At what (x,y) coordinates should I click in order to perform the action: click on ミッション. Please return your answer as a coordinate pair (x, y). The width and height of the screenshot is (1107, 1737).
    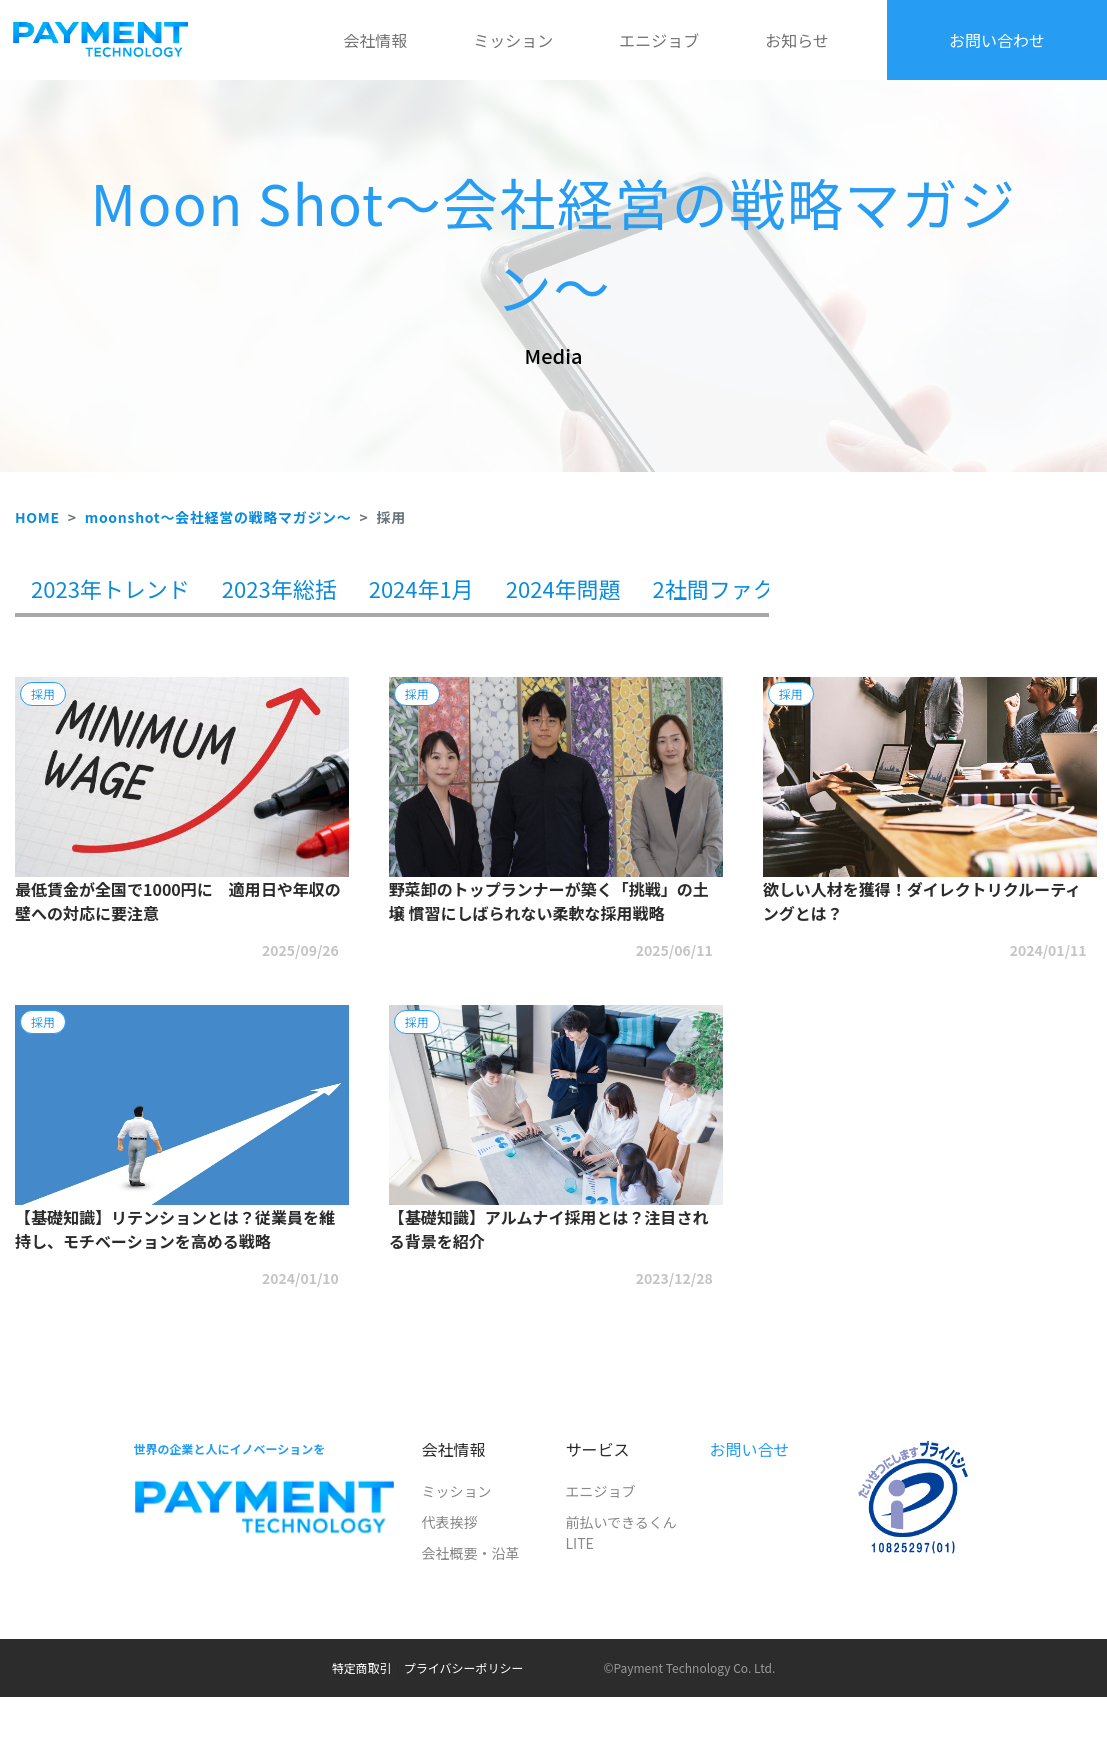
    Looking at the image, I should click on (513, 40).